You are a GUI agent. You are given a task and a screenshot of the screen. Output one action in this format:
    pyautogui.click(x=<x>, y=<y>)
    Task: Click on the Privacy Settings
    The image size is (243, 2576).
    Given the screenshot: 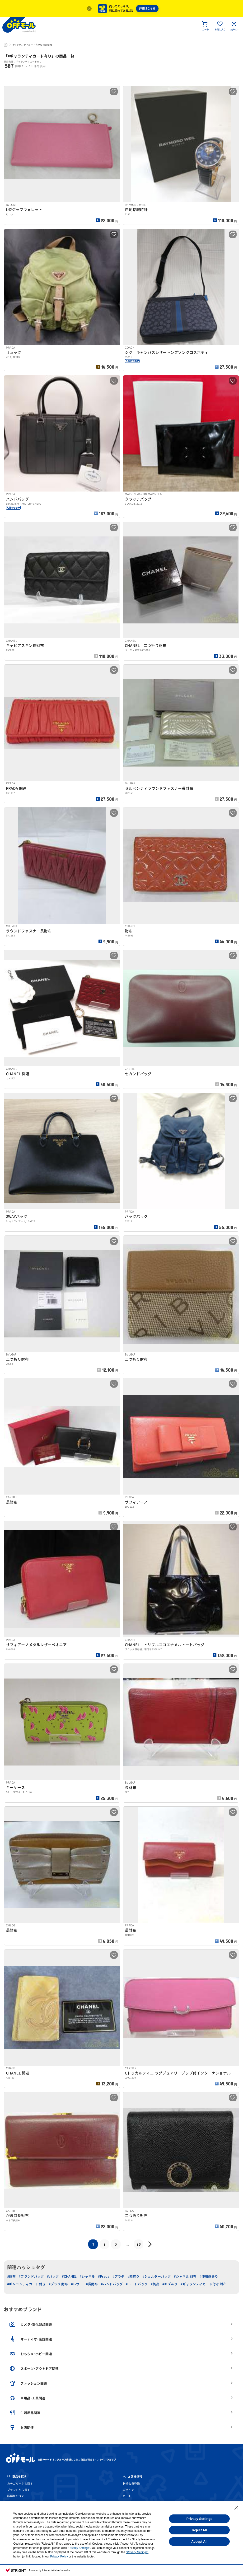 What is the action you would take?
    pyautogui.click(x=199, y=2519)
    